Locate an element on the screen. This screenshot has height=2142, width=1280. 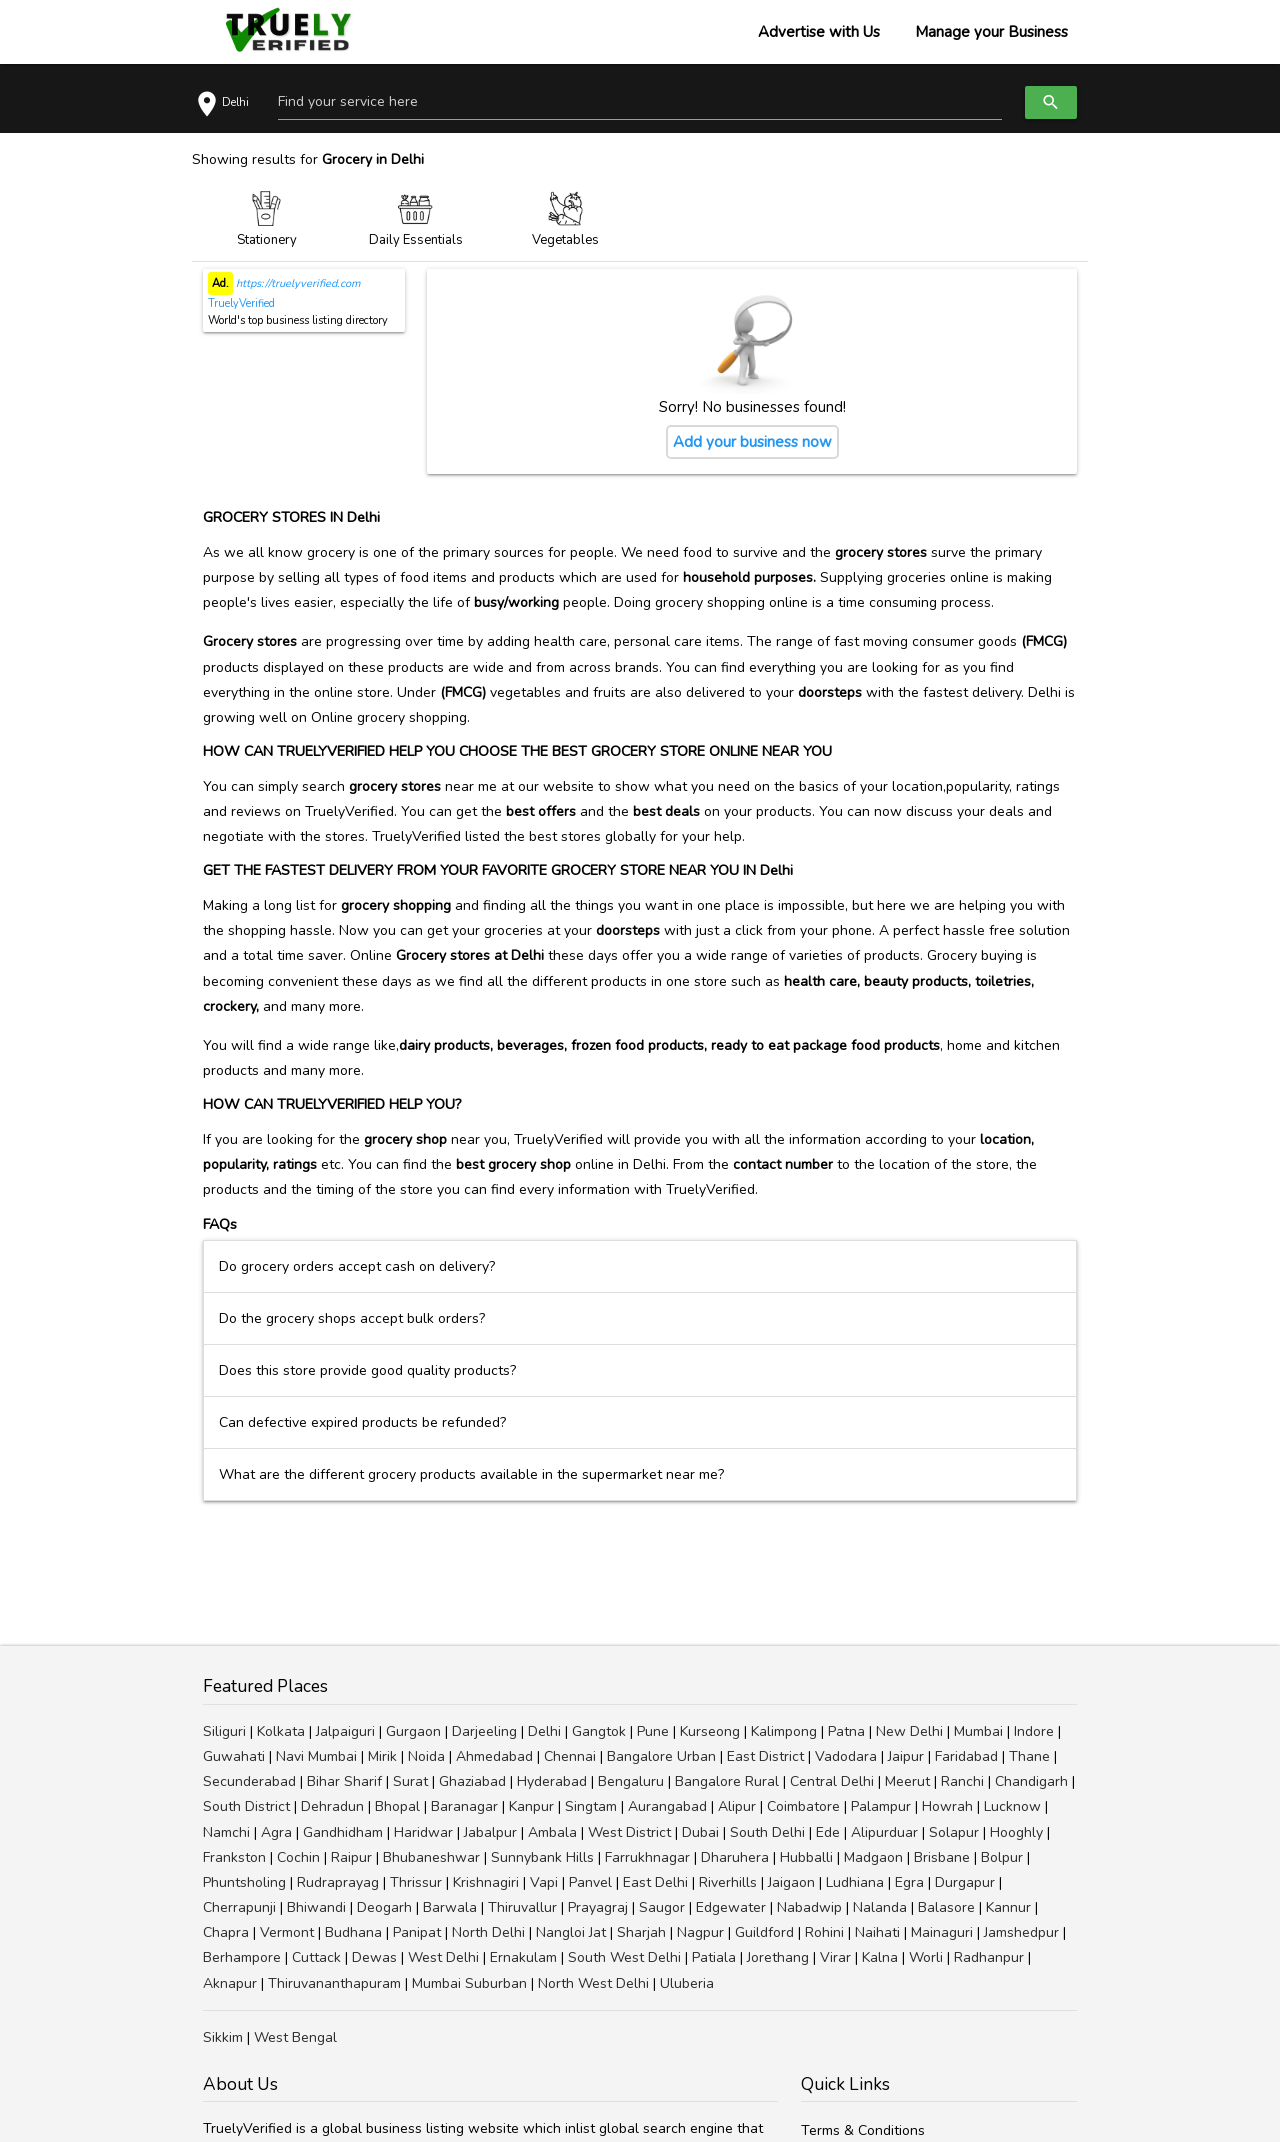
Saugor is located at coordinates (662, 1907).